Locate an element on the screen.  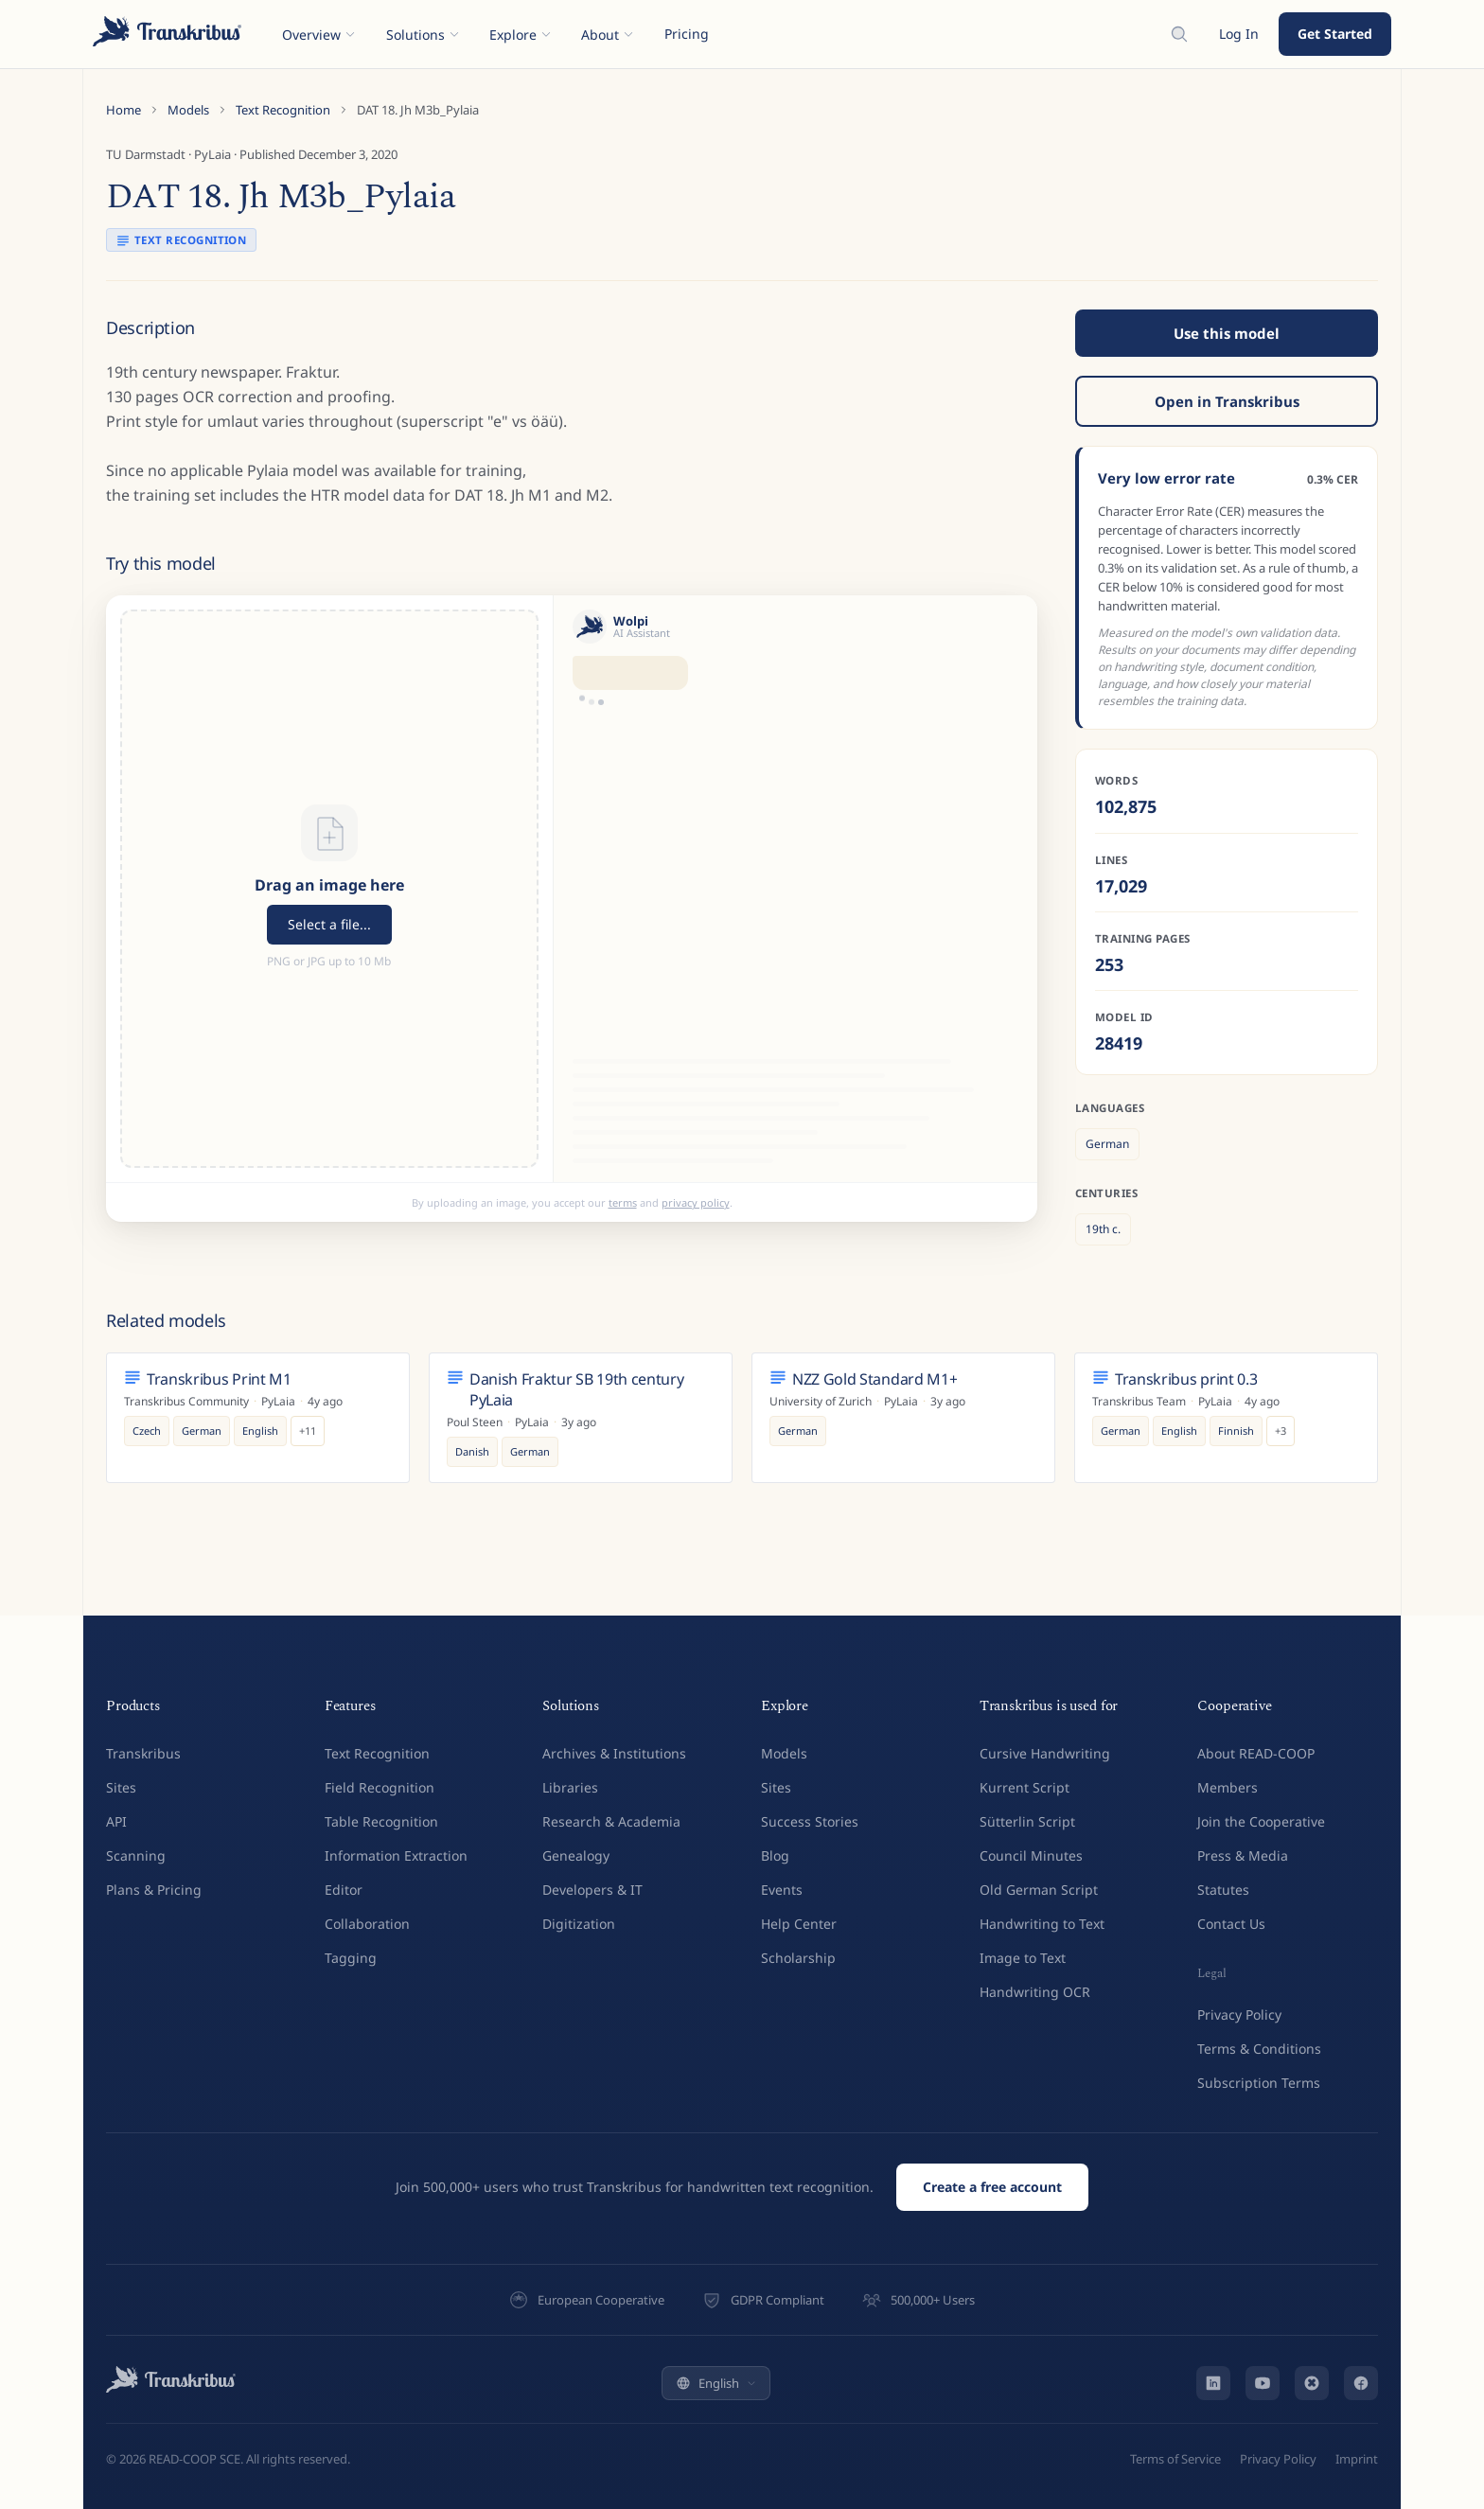
Plans & Pricing is located at coordinates (154, 1890).